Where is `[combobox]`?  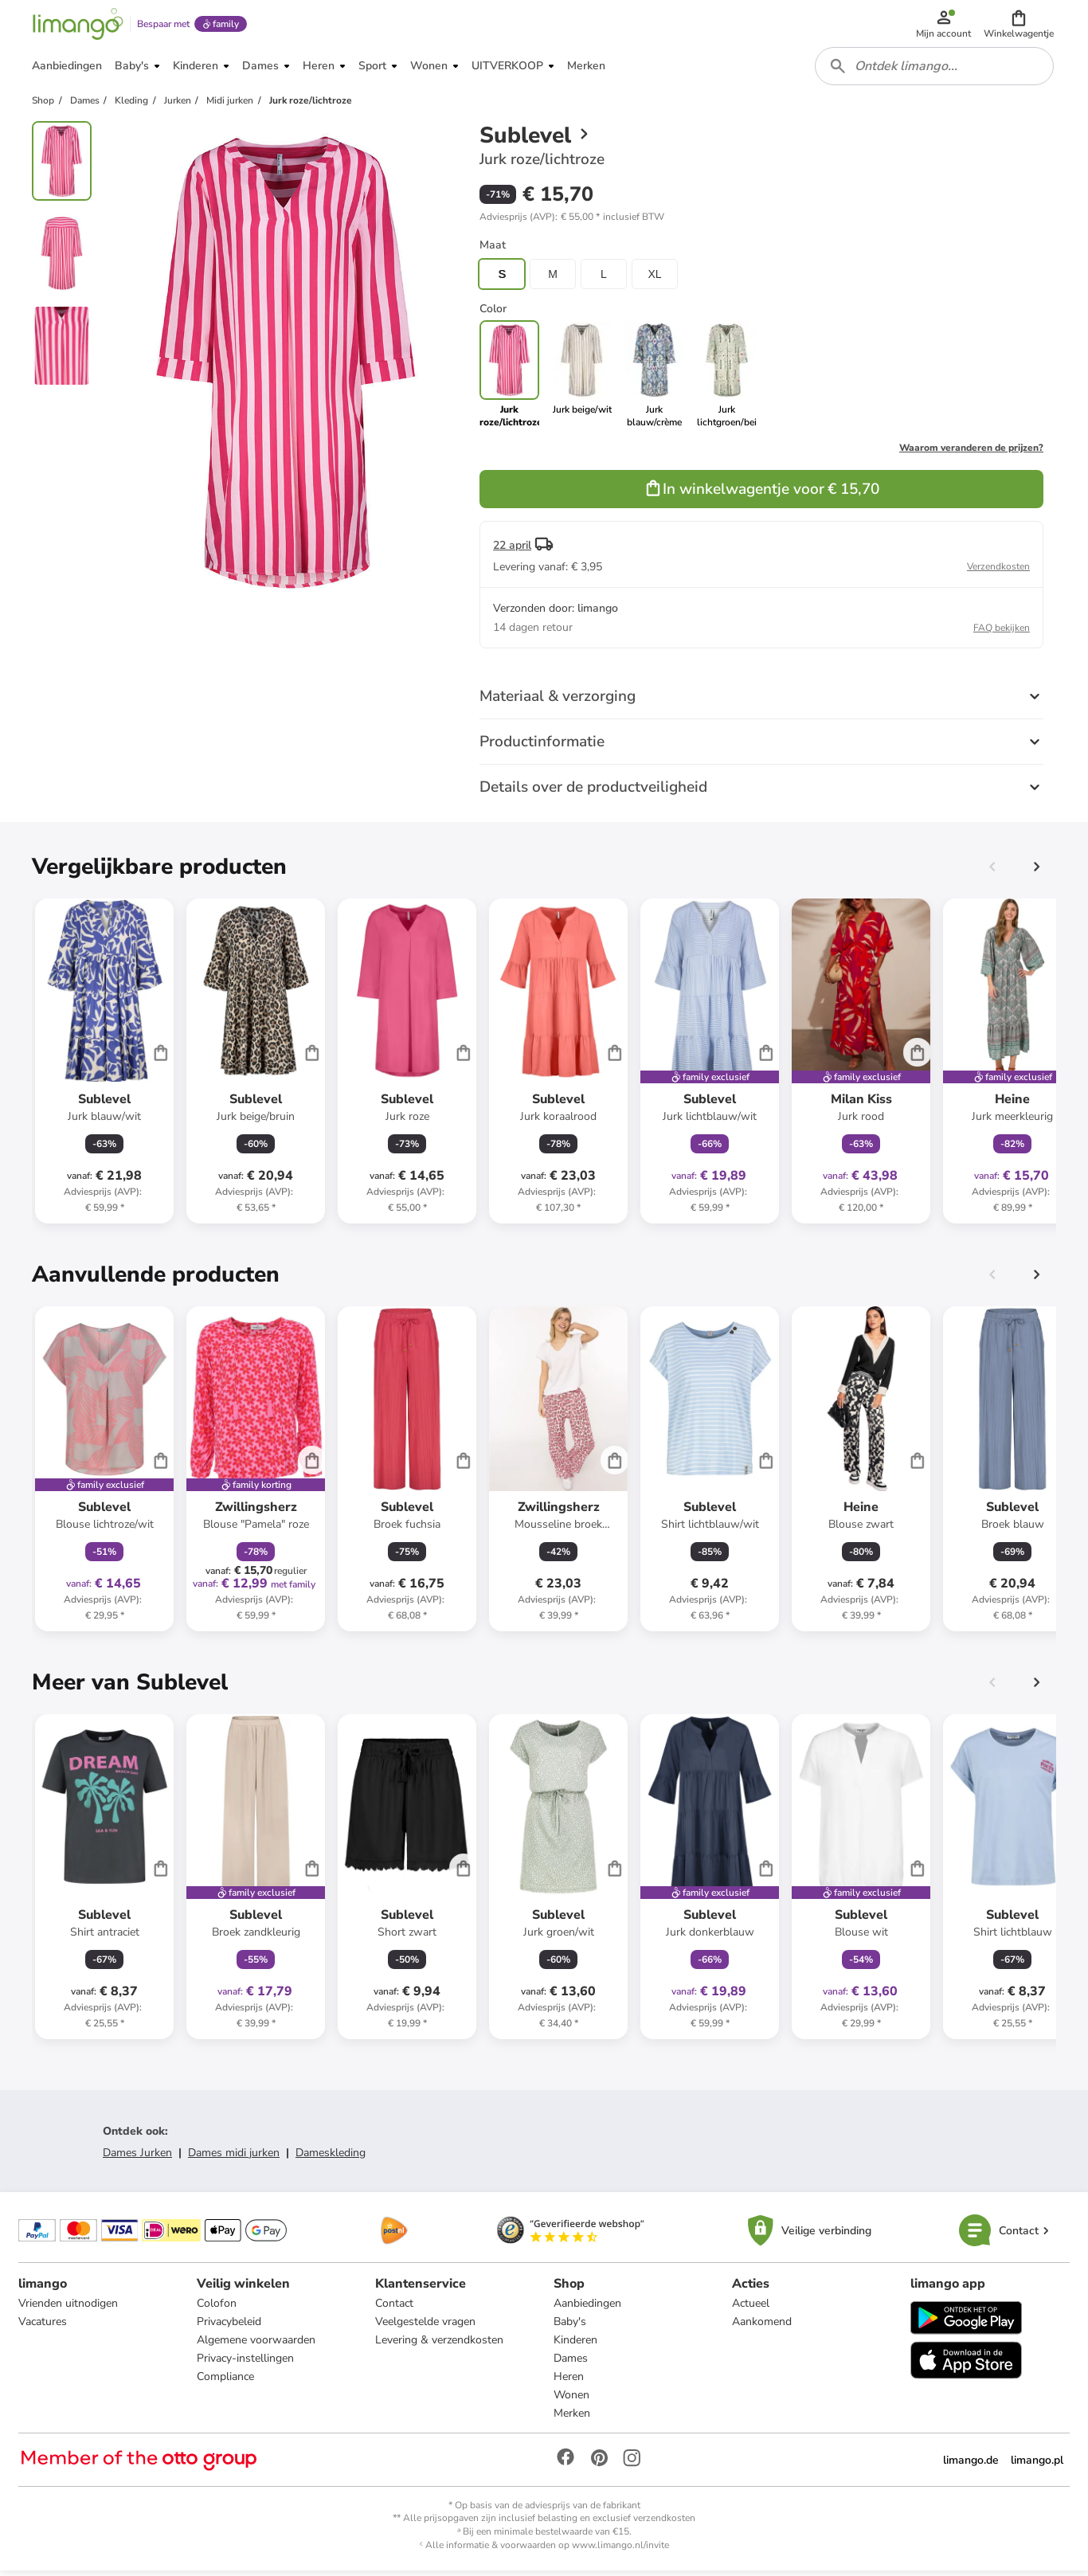 [combobox] is located at coordinates (935, 70).